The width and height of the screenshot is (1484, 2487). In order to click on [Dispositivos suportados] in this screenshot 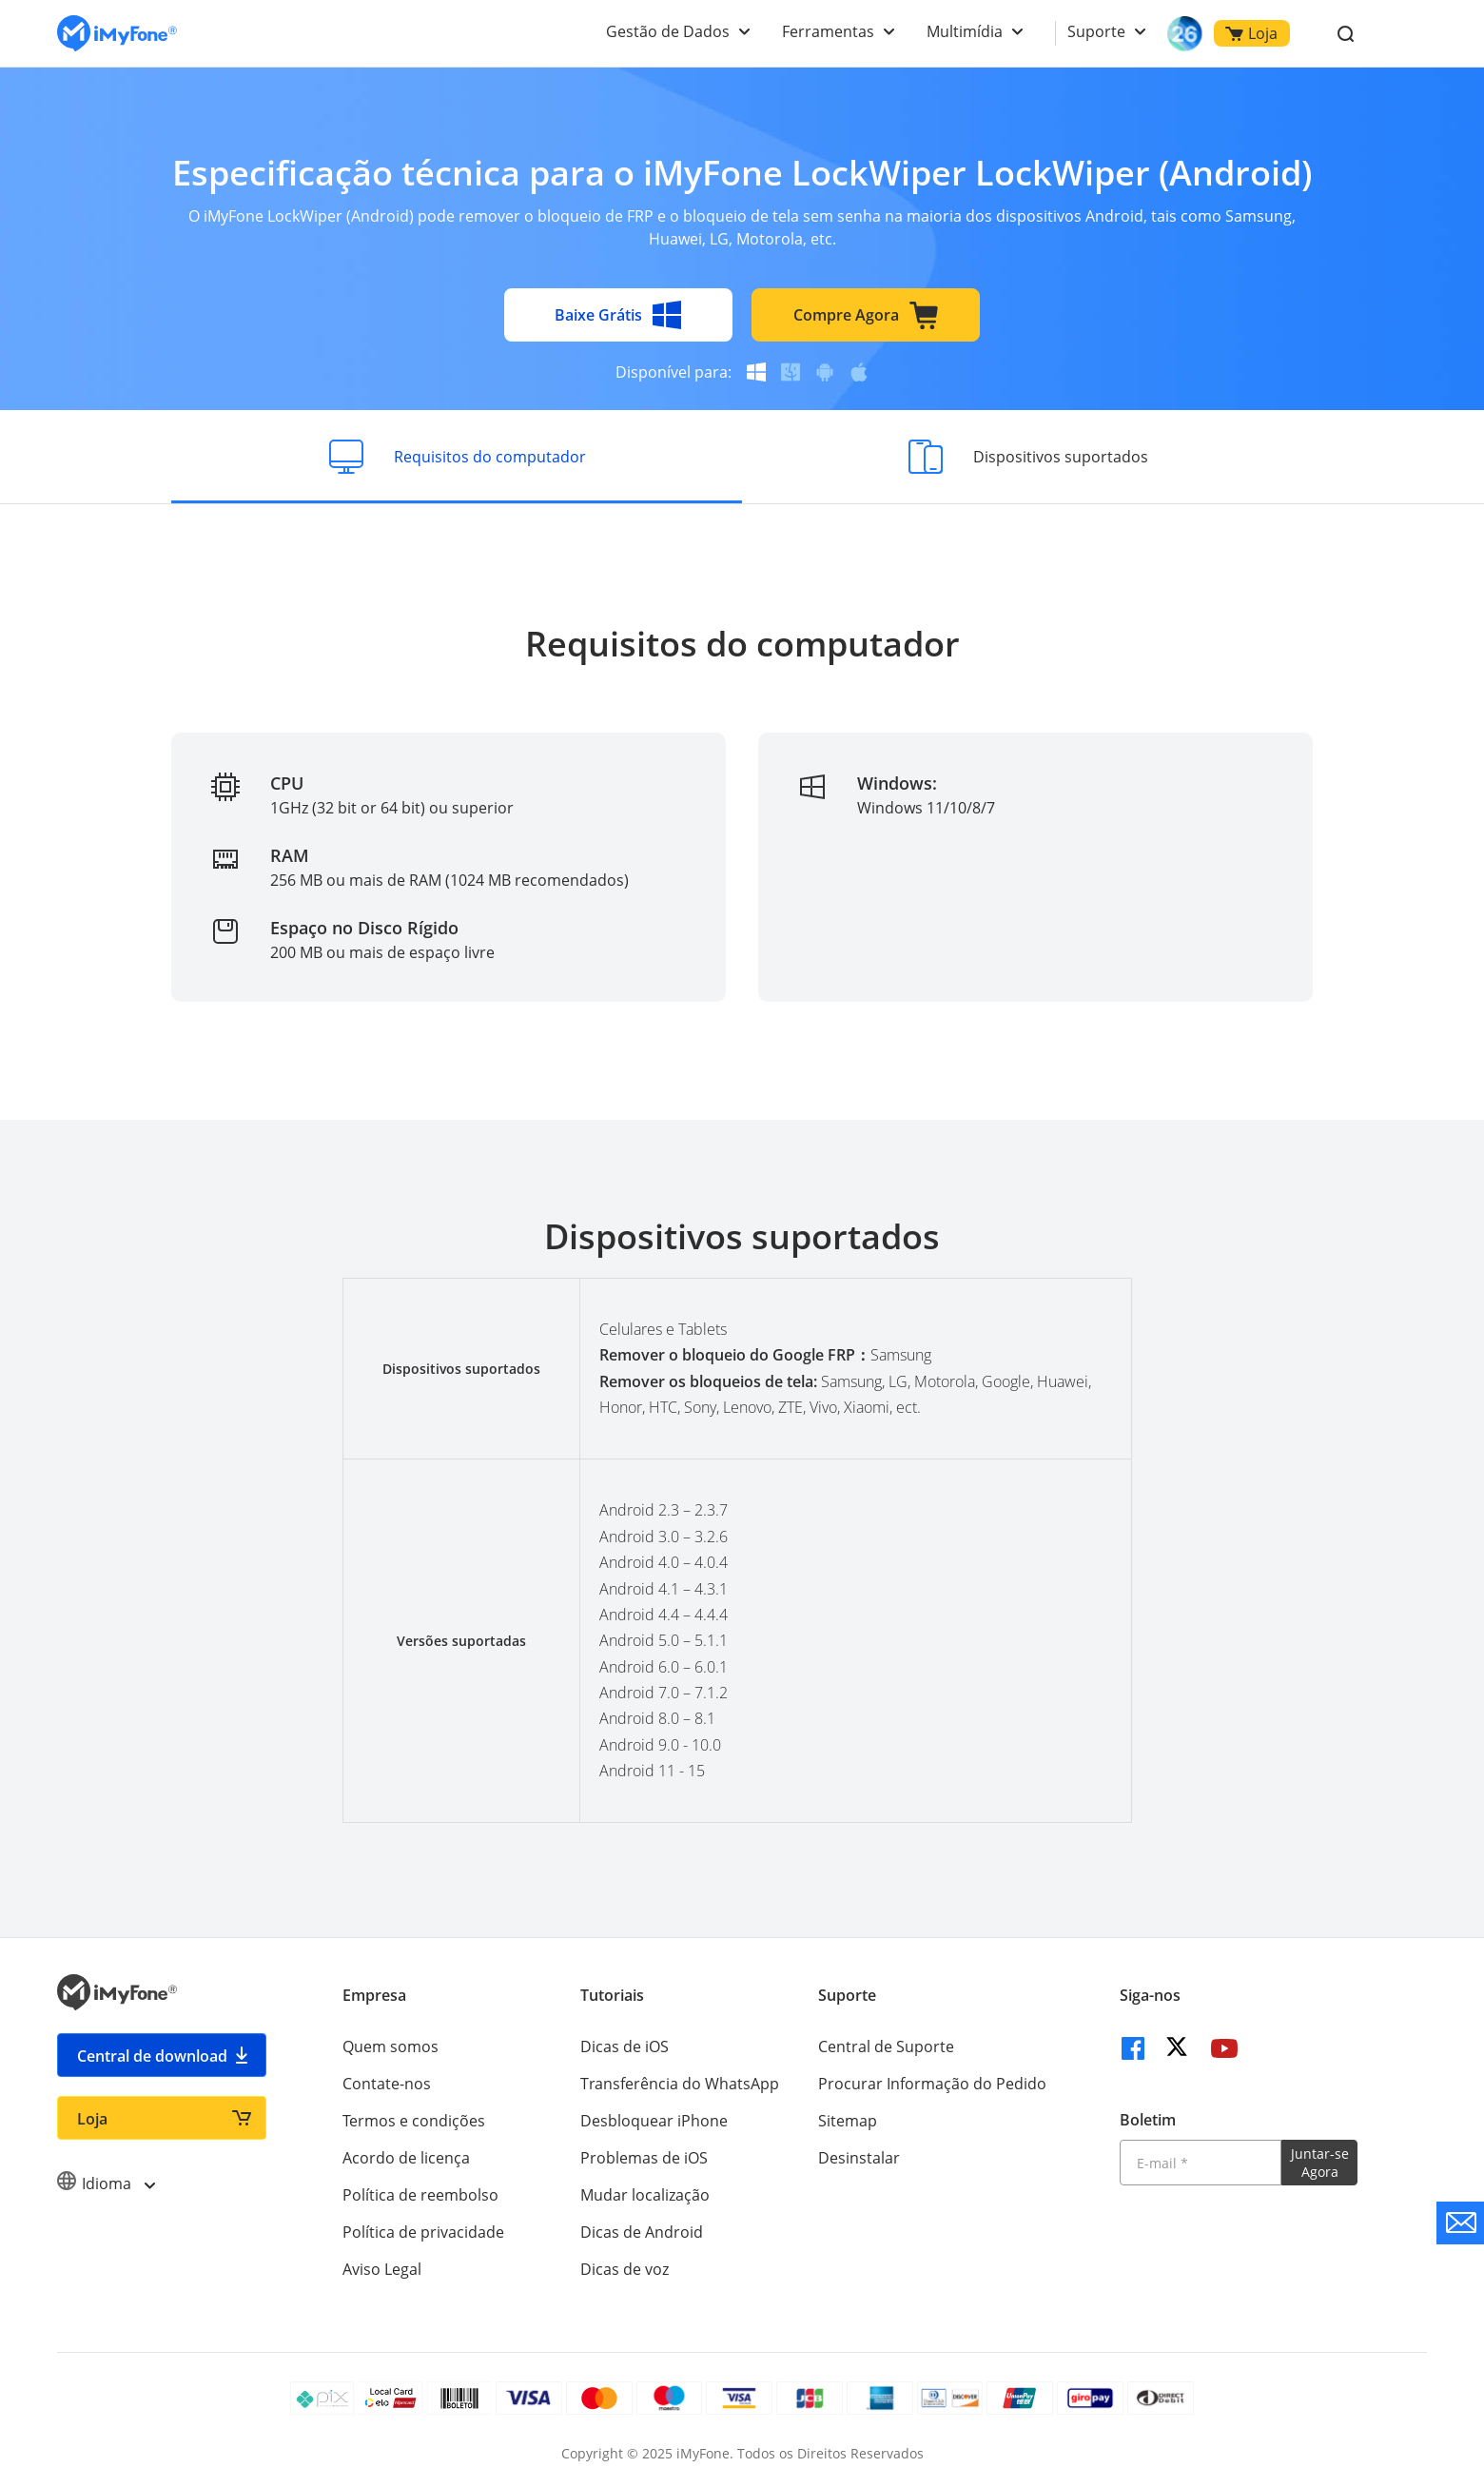, I will do `click(1027, 456)`.